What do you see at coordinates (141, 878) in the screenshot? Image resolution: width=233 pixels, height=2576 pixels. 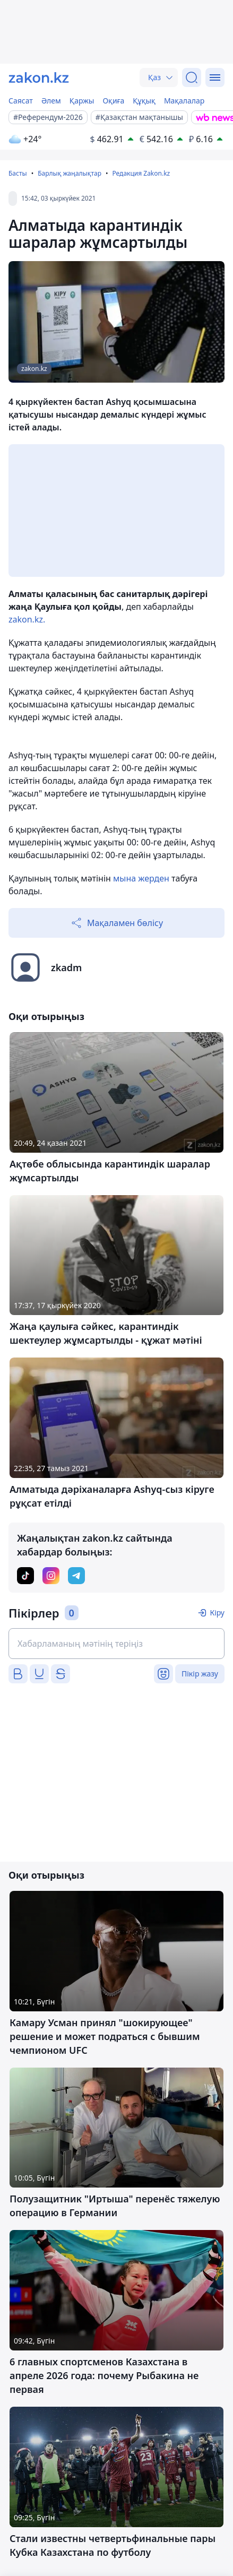 I see `мына жерден` at bounding box center [141, 878].